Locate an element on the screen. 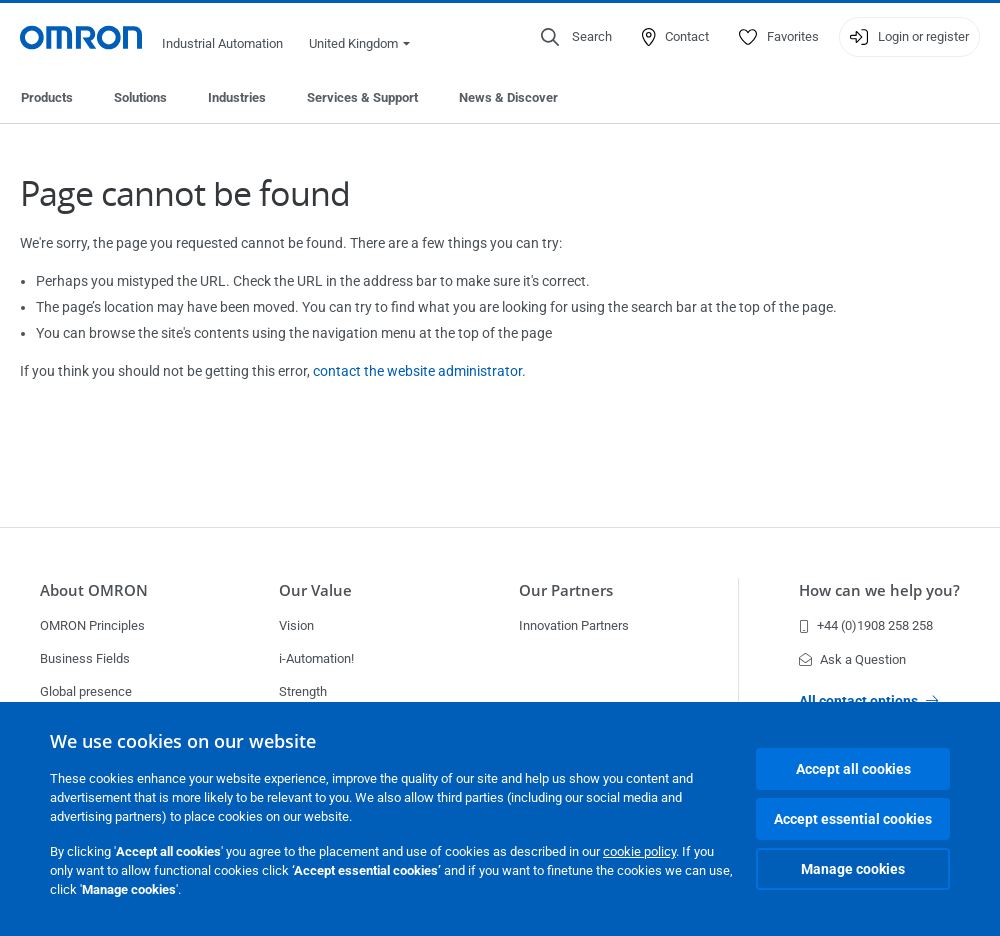  OMRON Principles is located at coordinates (92, 625).